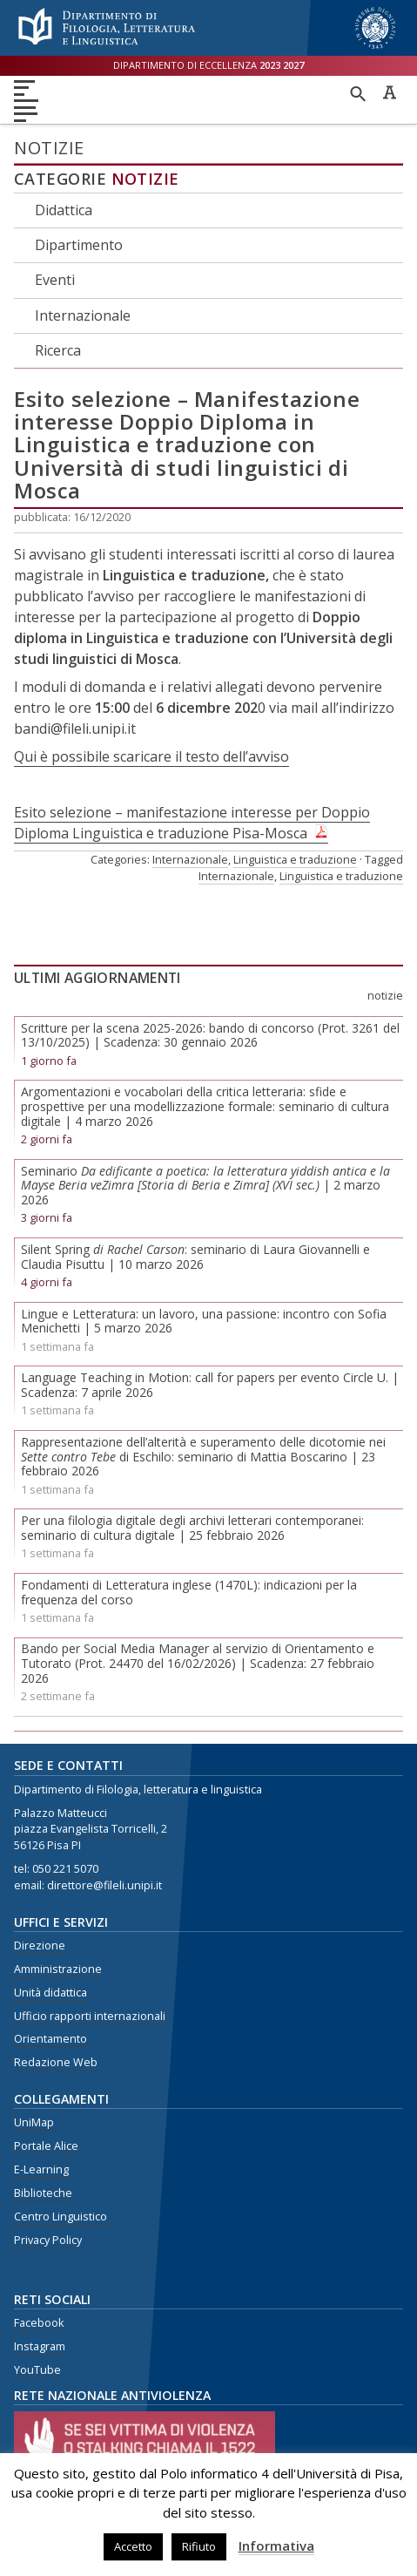 This screenshot has height=2576, width=417. Describe the element at coordinates (48, 2240) in the screenshot. I see `Privacy Policy` at that location.